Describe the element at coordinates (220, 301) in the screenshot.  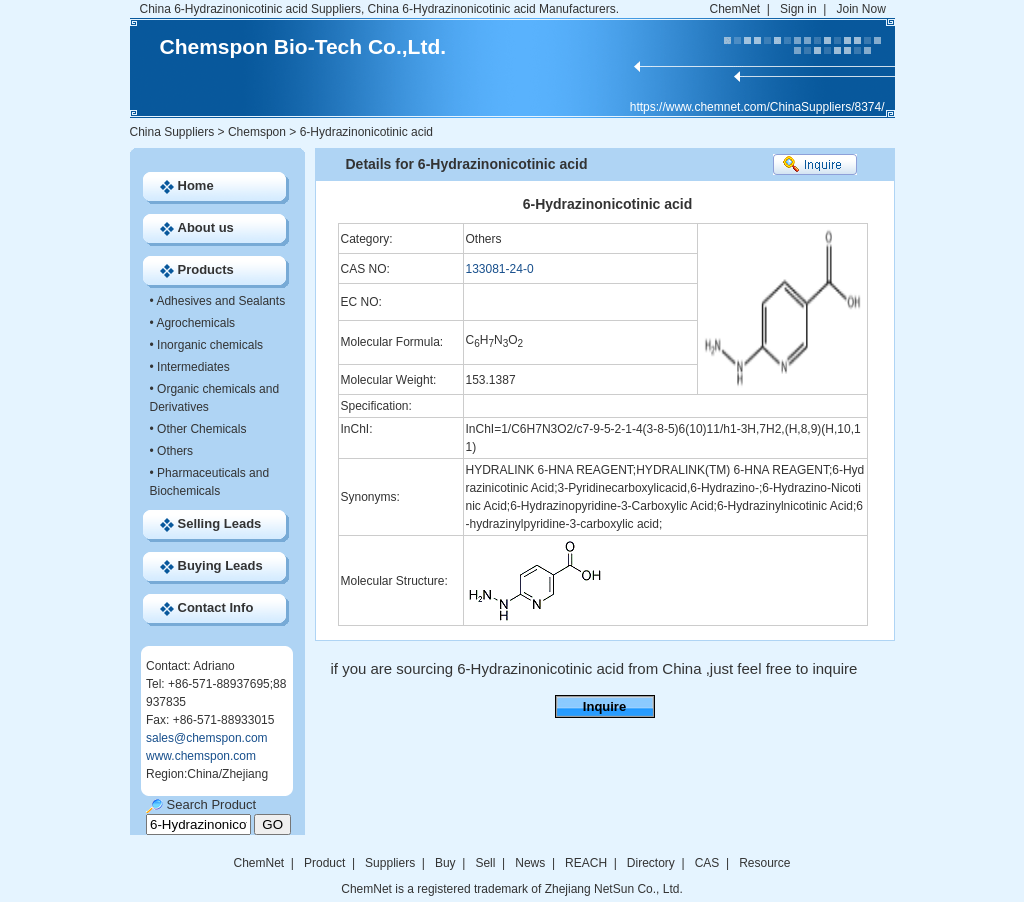
I see `Adhesives and Sealants` at that location.